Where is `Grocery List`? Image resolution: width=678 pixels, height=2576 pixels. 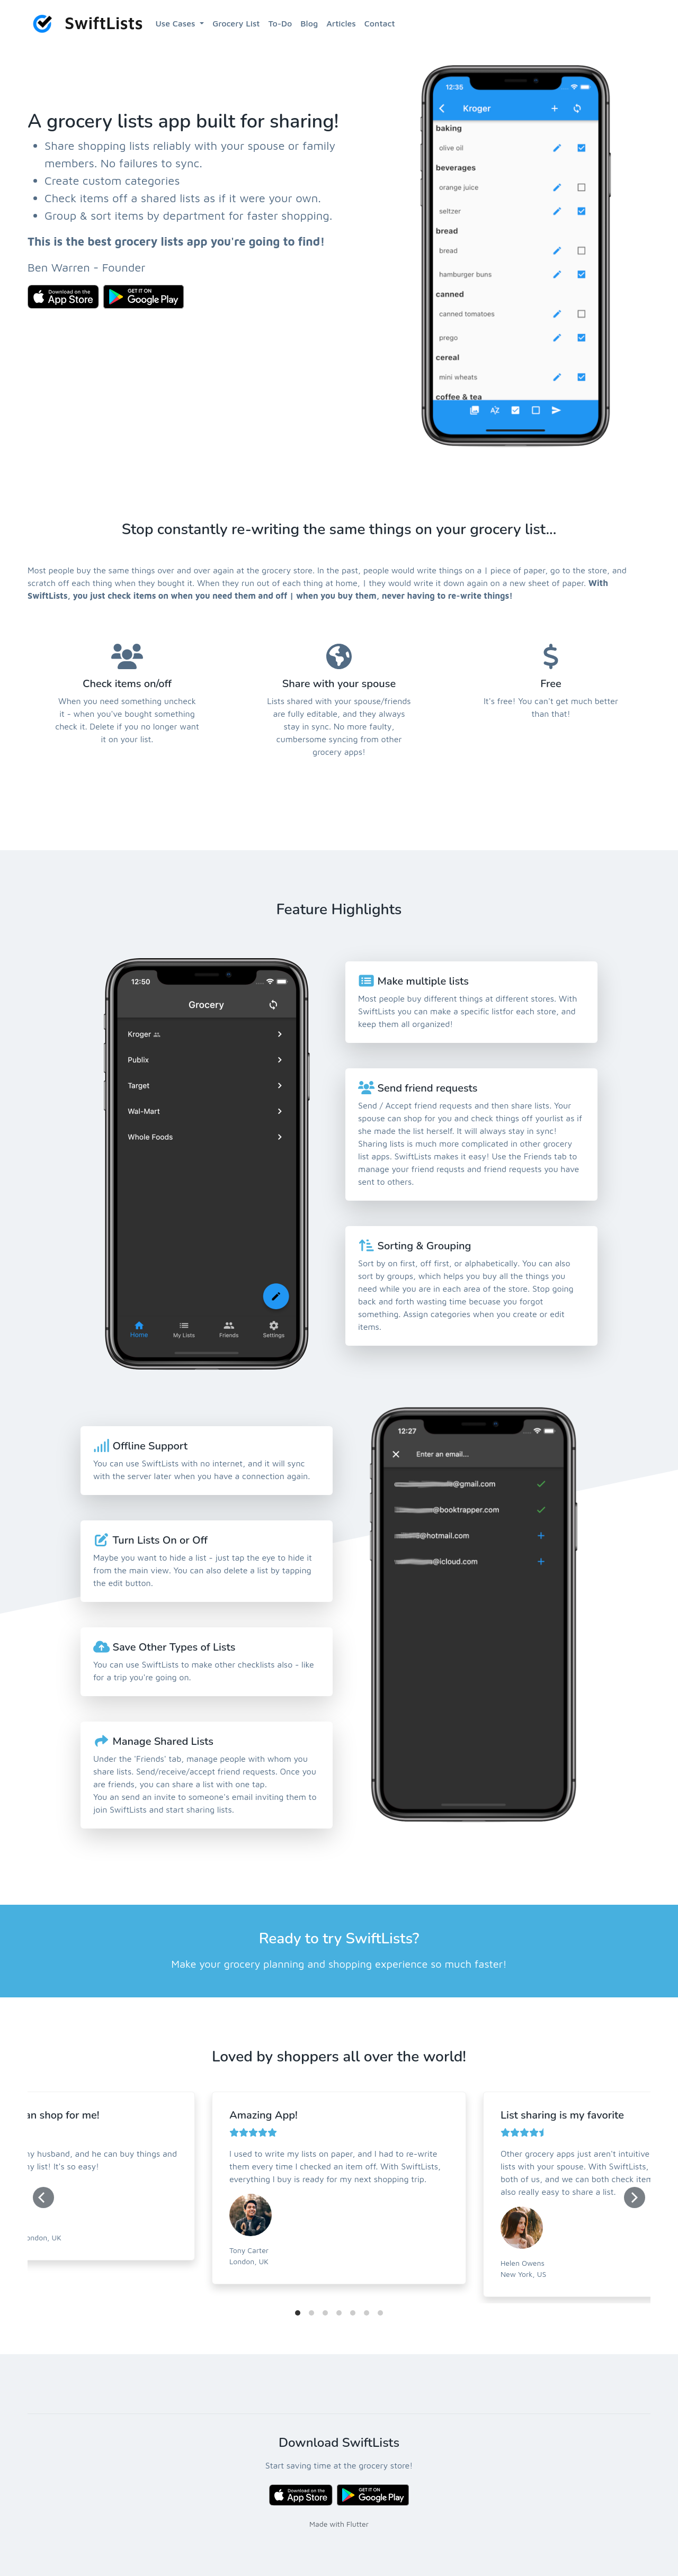
Grocery List is located at coordinates (236, 23).